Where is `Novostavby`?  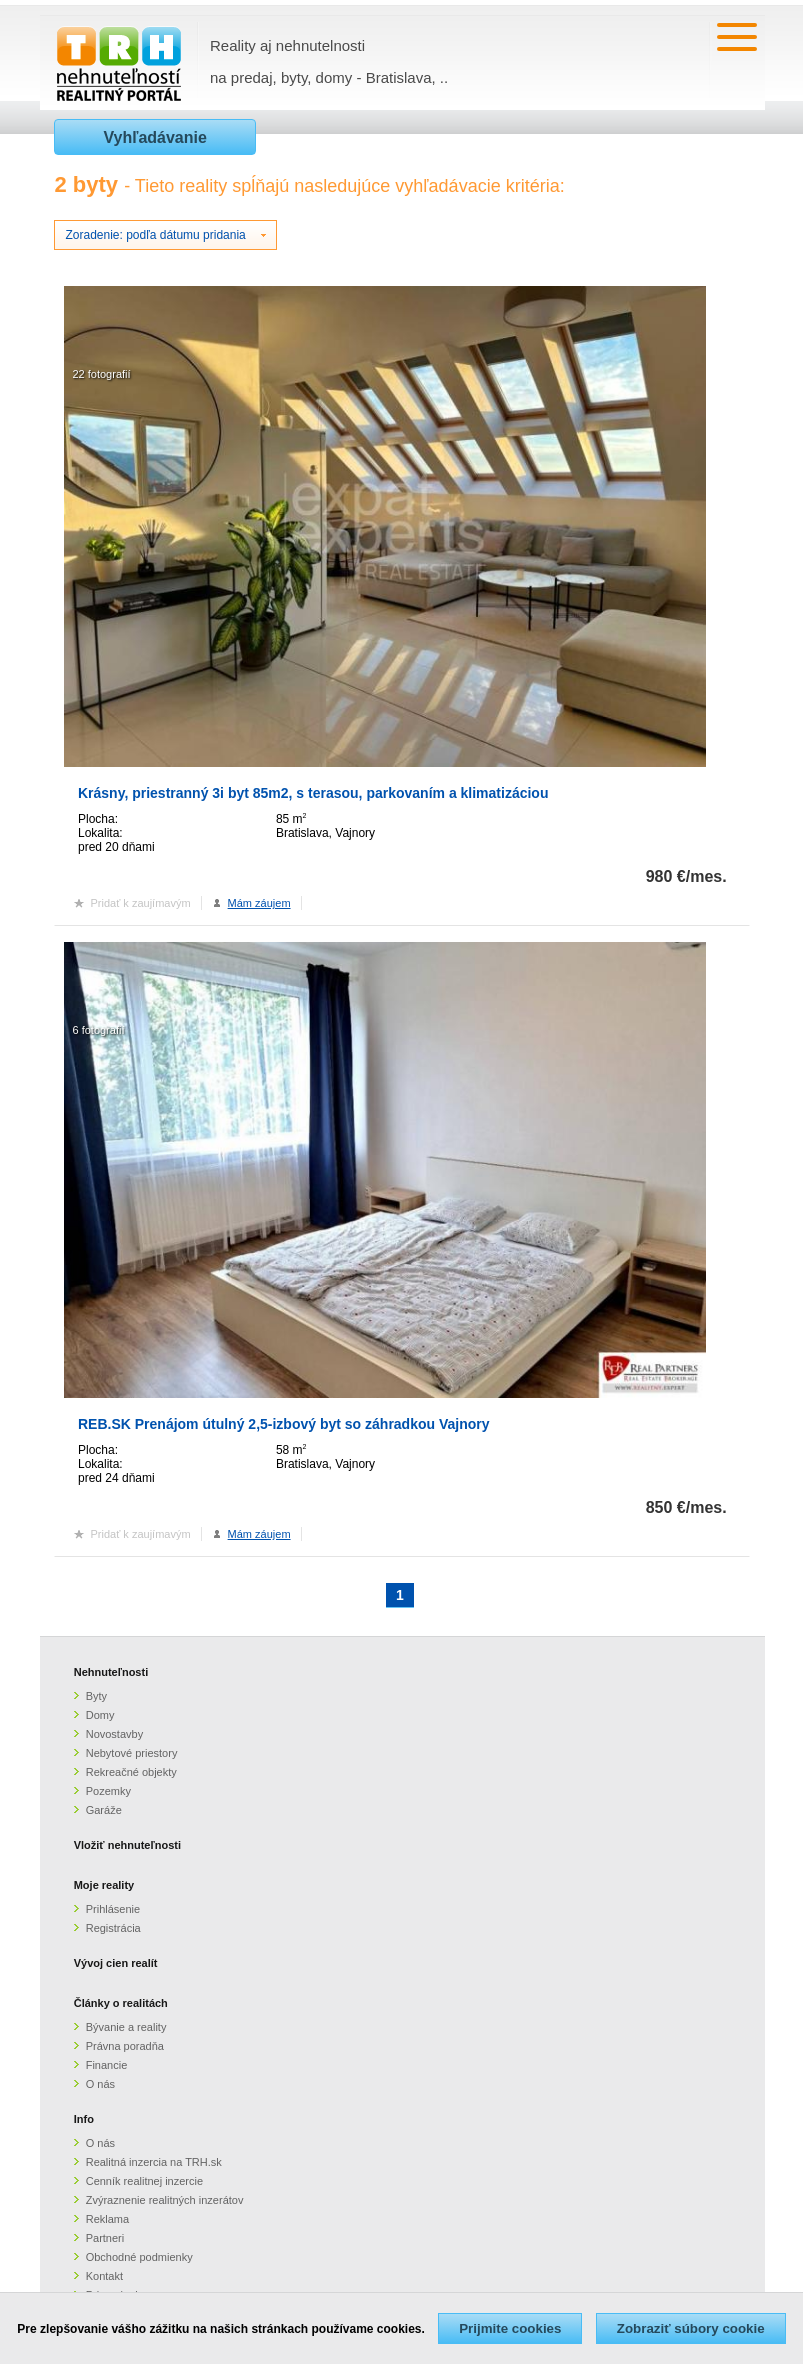
Novostavby is located at coordinates (114, 1734).